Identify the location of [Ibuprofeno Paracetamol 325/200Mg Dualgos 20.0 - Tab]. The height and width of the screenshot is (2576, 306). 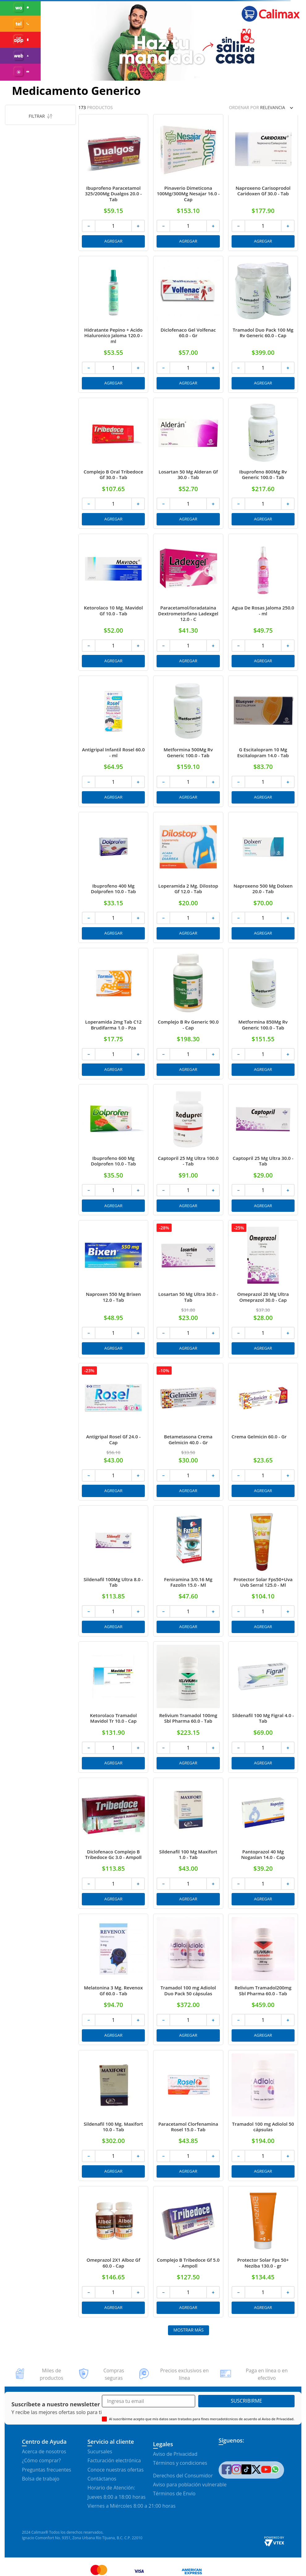
(113, 182).